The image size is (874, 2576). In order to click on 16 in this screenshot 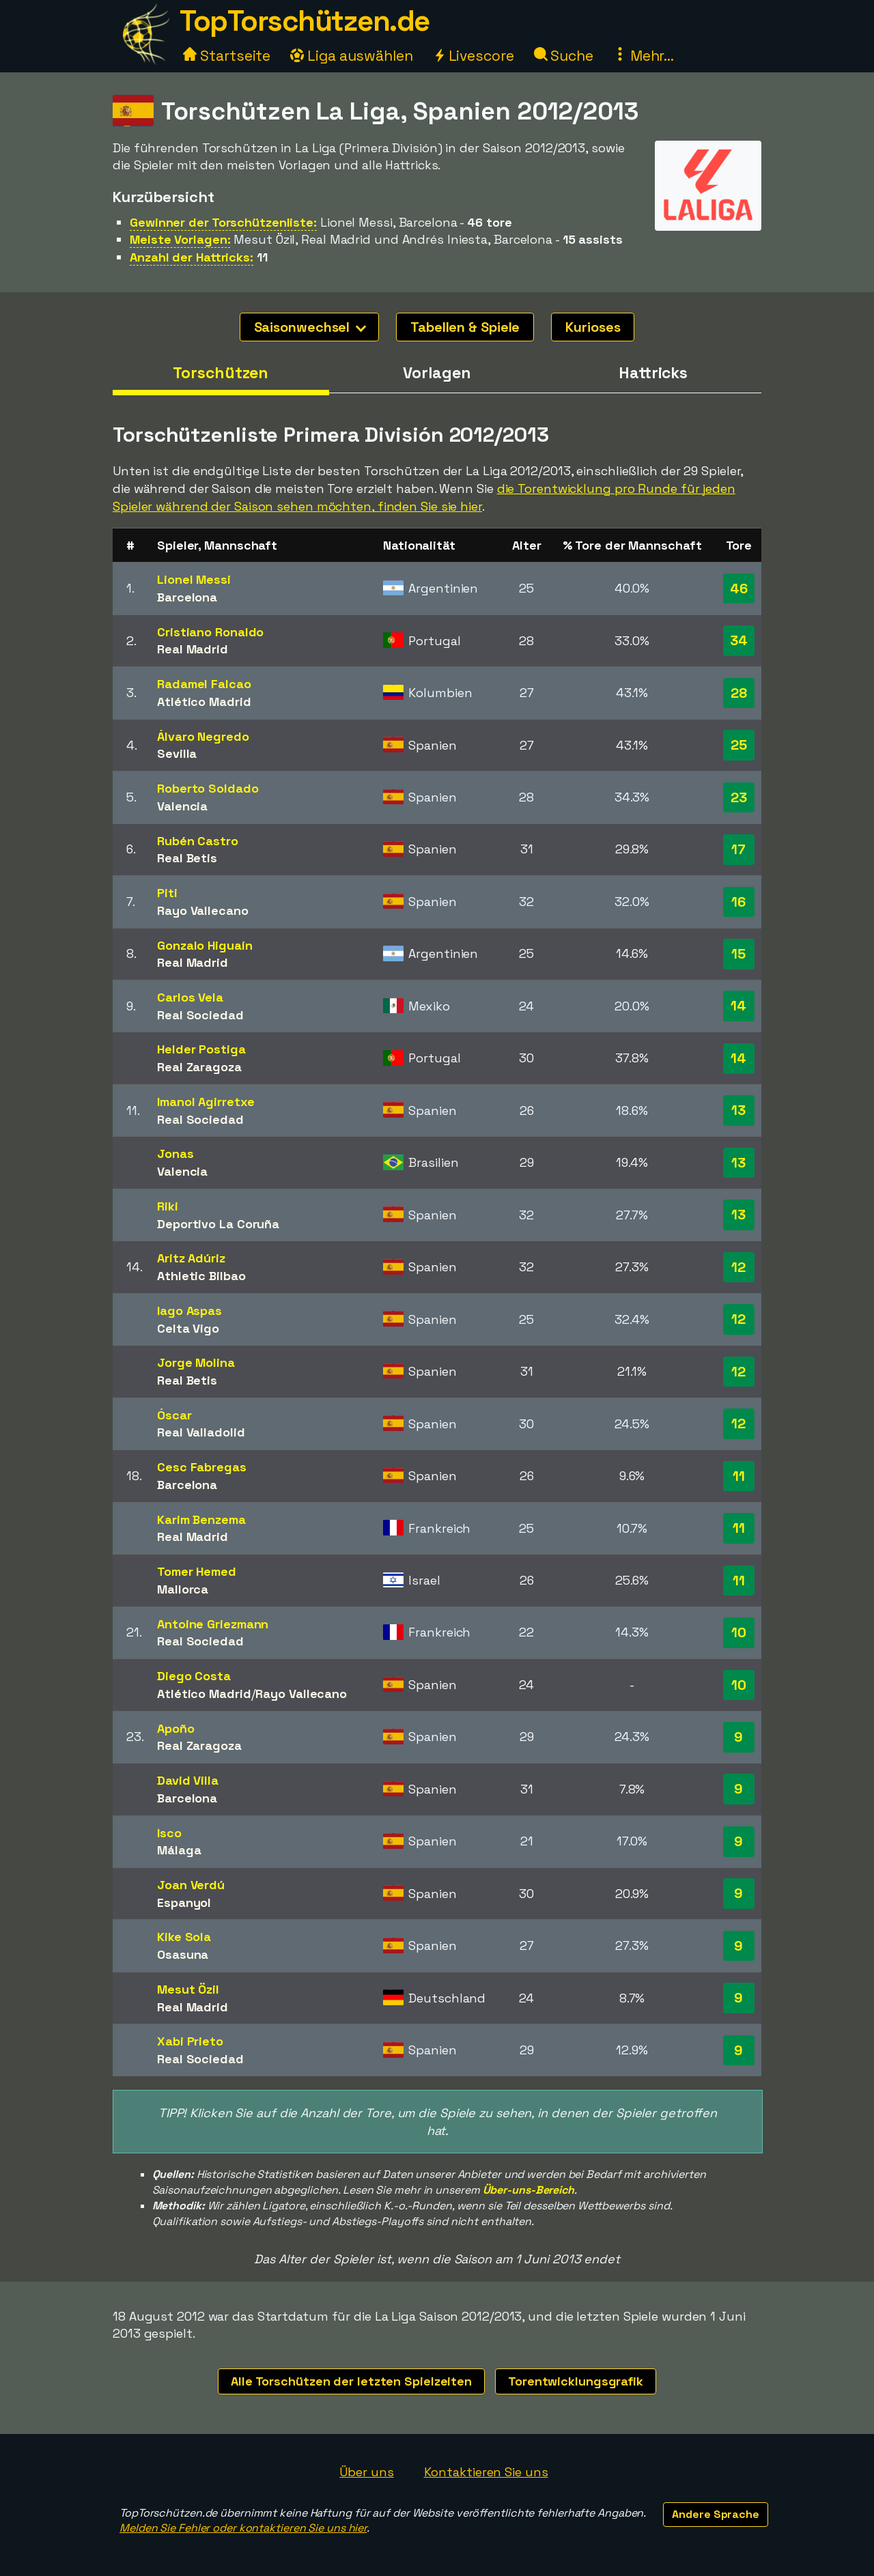, I will do `click(738, 902)`.